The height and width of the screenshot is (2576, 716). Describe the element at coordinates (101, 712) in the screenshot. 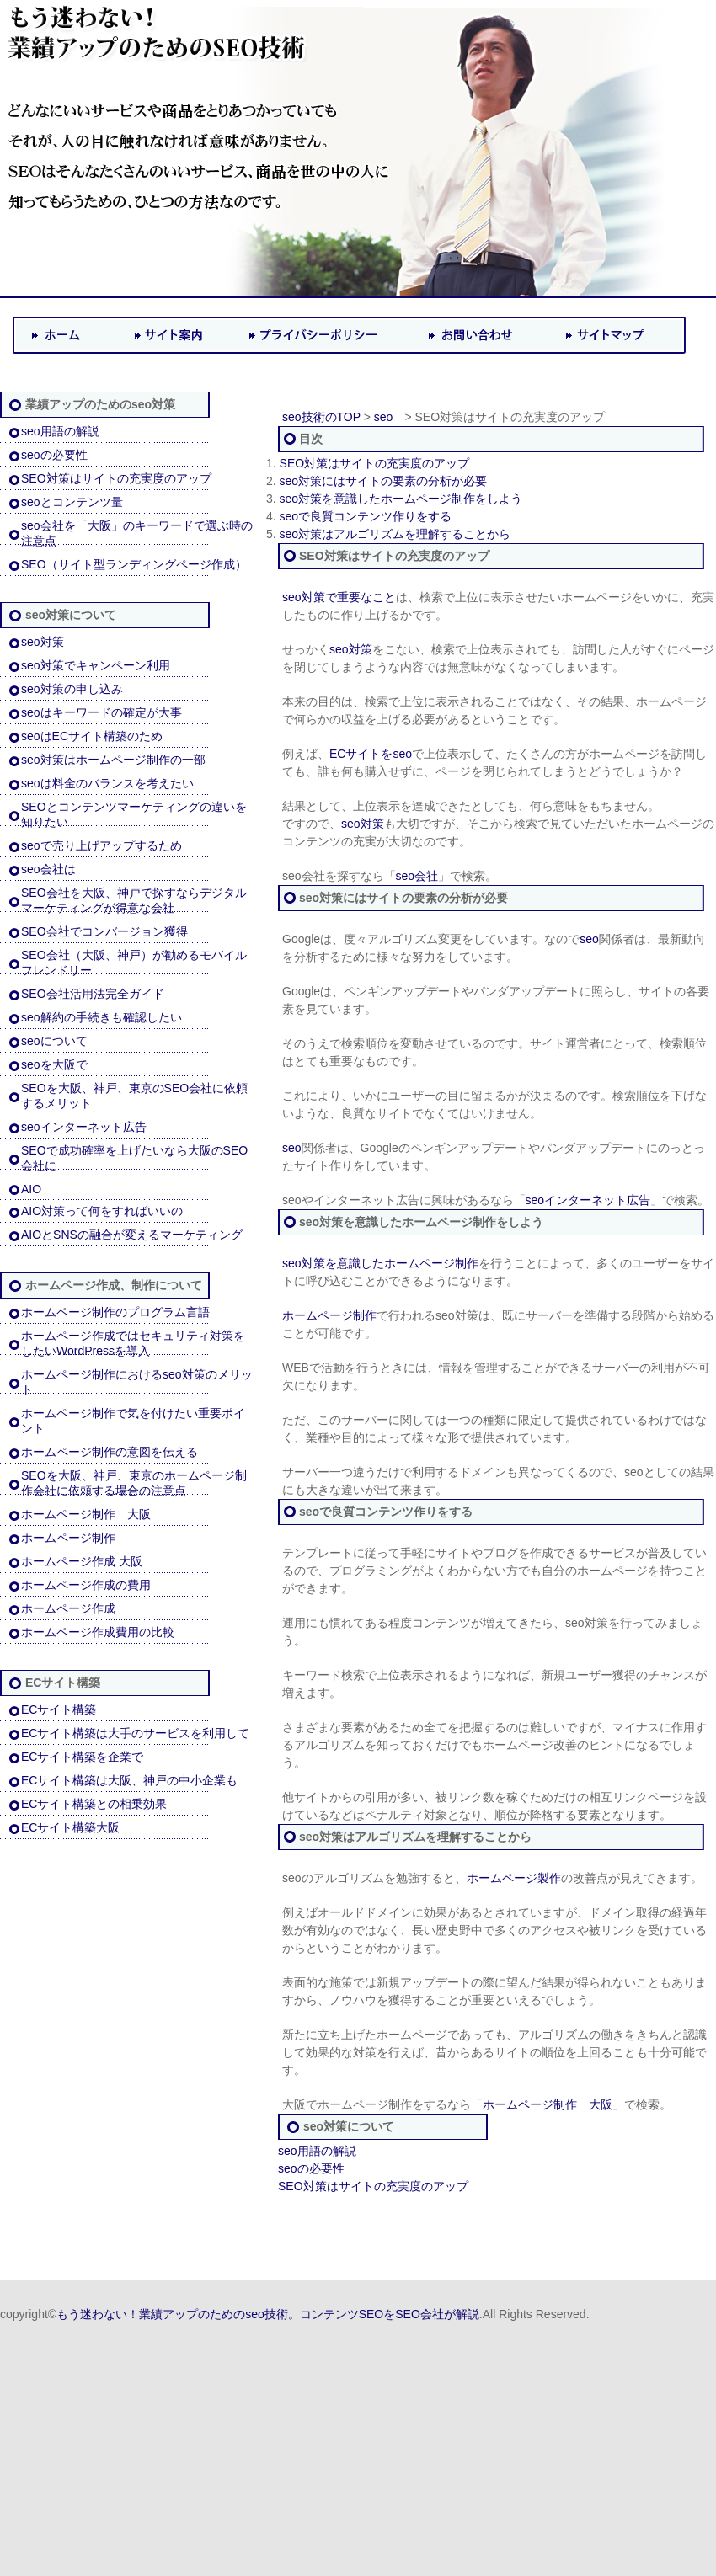

I see `seoはキーワードの確定が大事` at that location.